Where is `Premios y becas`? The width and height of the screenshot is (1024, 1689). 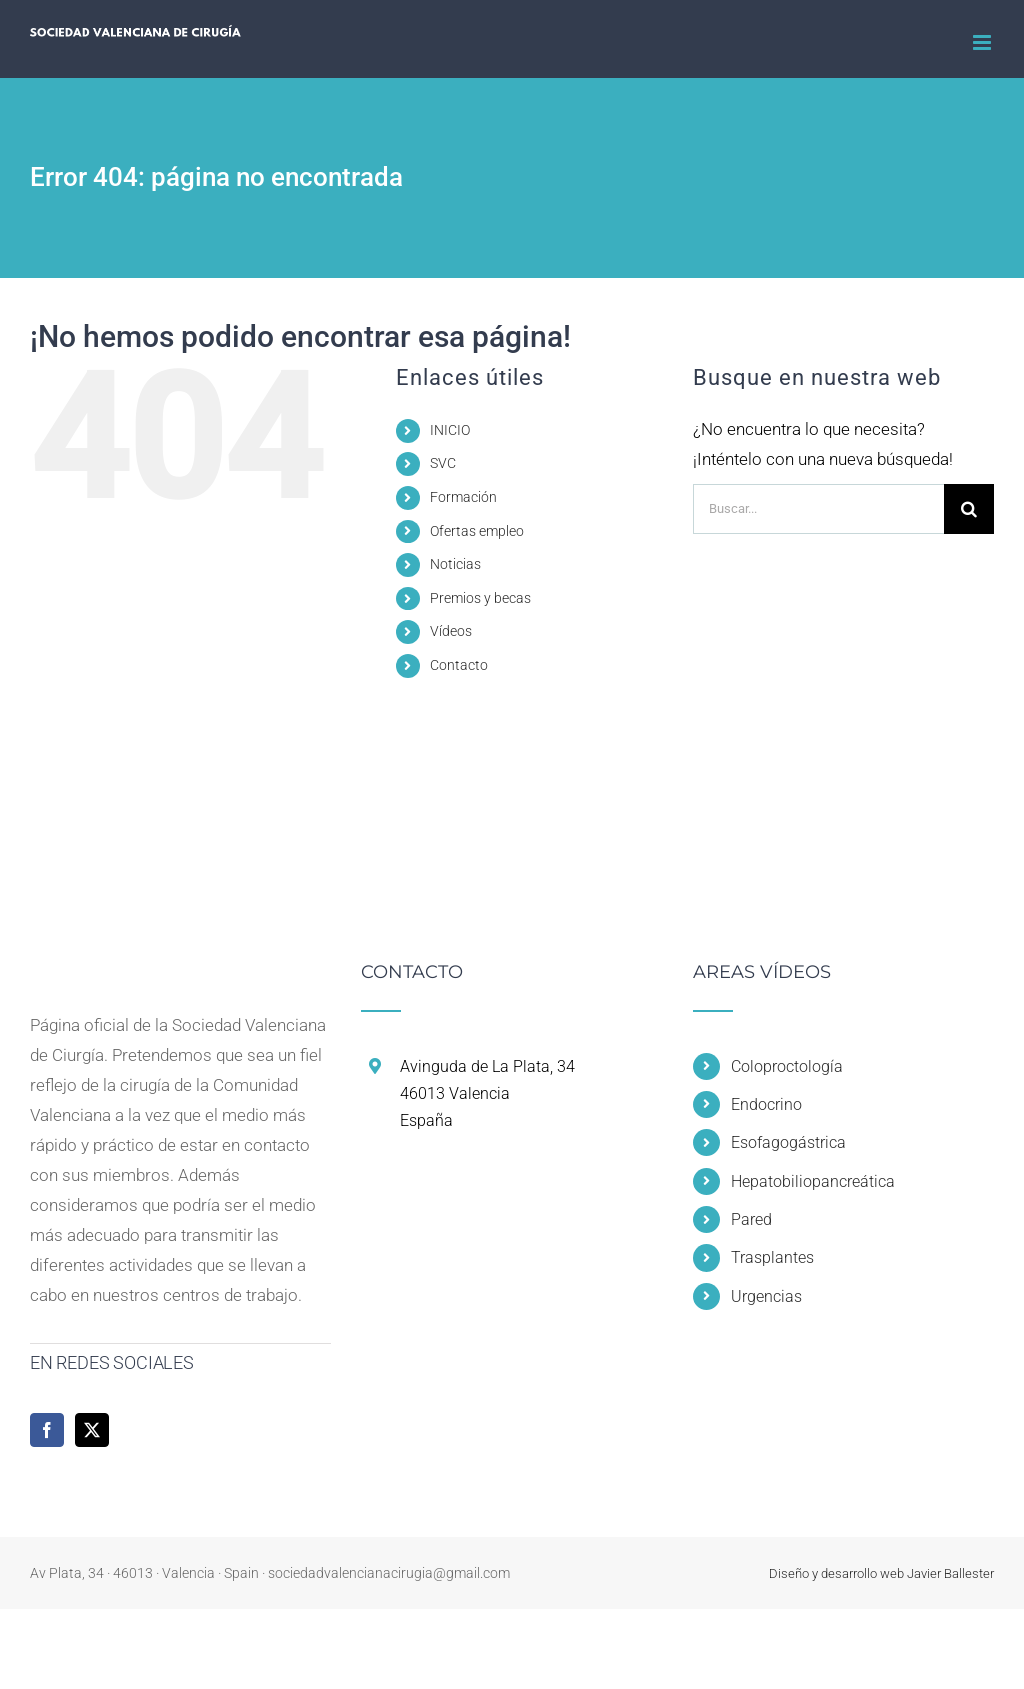 Premios y becas is located at coordinates (480, 598).